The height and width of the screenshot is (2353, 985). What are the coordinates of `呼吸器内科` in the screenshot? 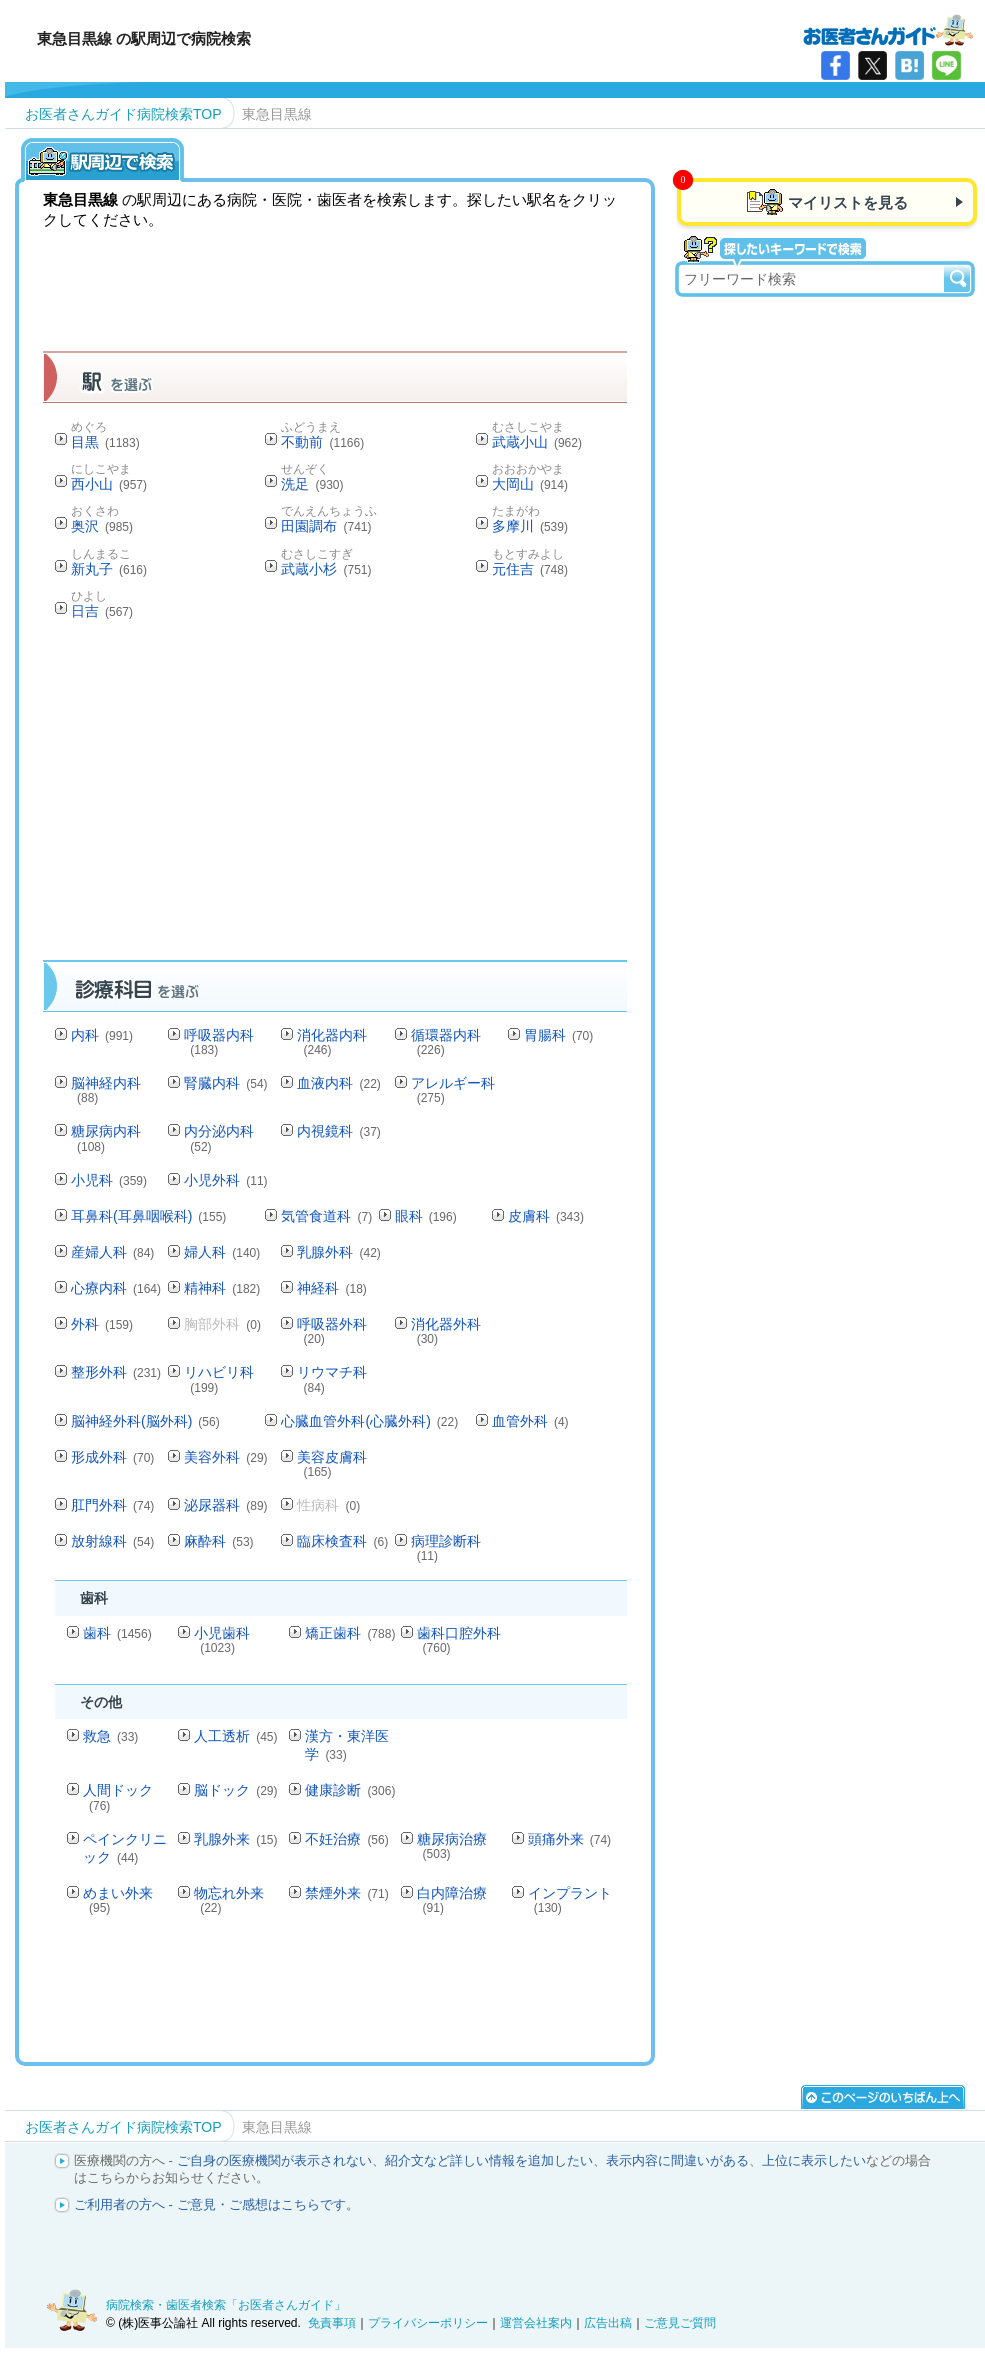 It's located at (219, 1041).